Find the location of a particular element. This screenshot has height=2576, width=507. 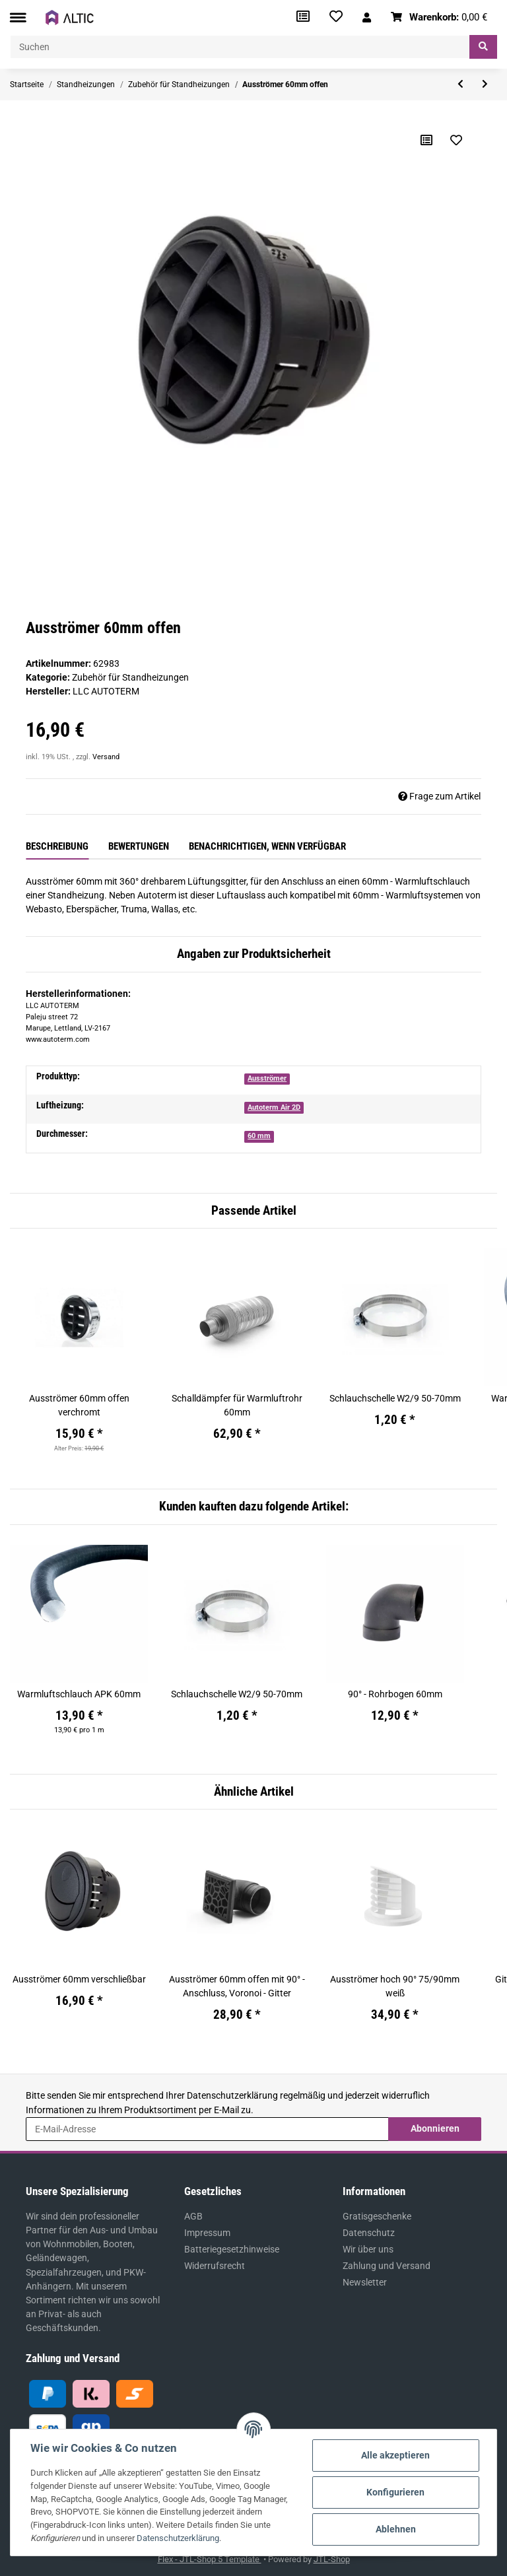

Datenschutzerklärung is located at coordinates (232, 2095).